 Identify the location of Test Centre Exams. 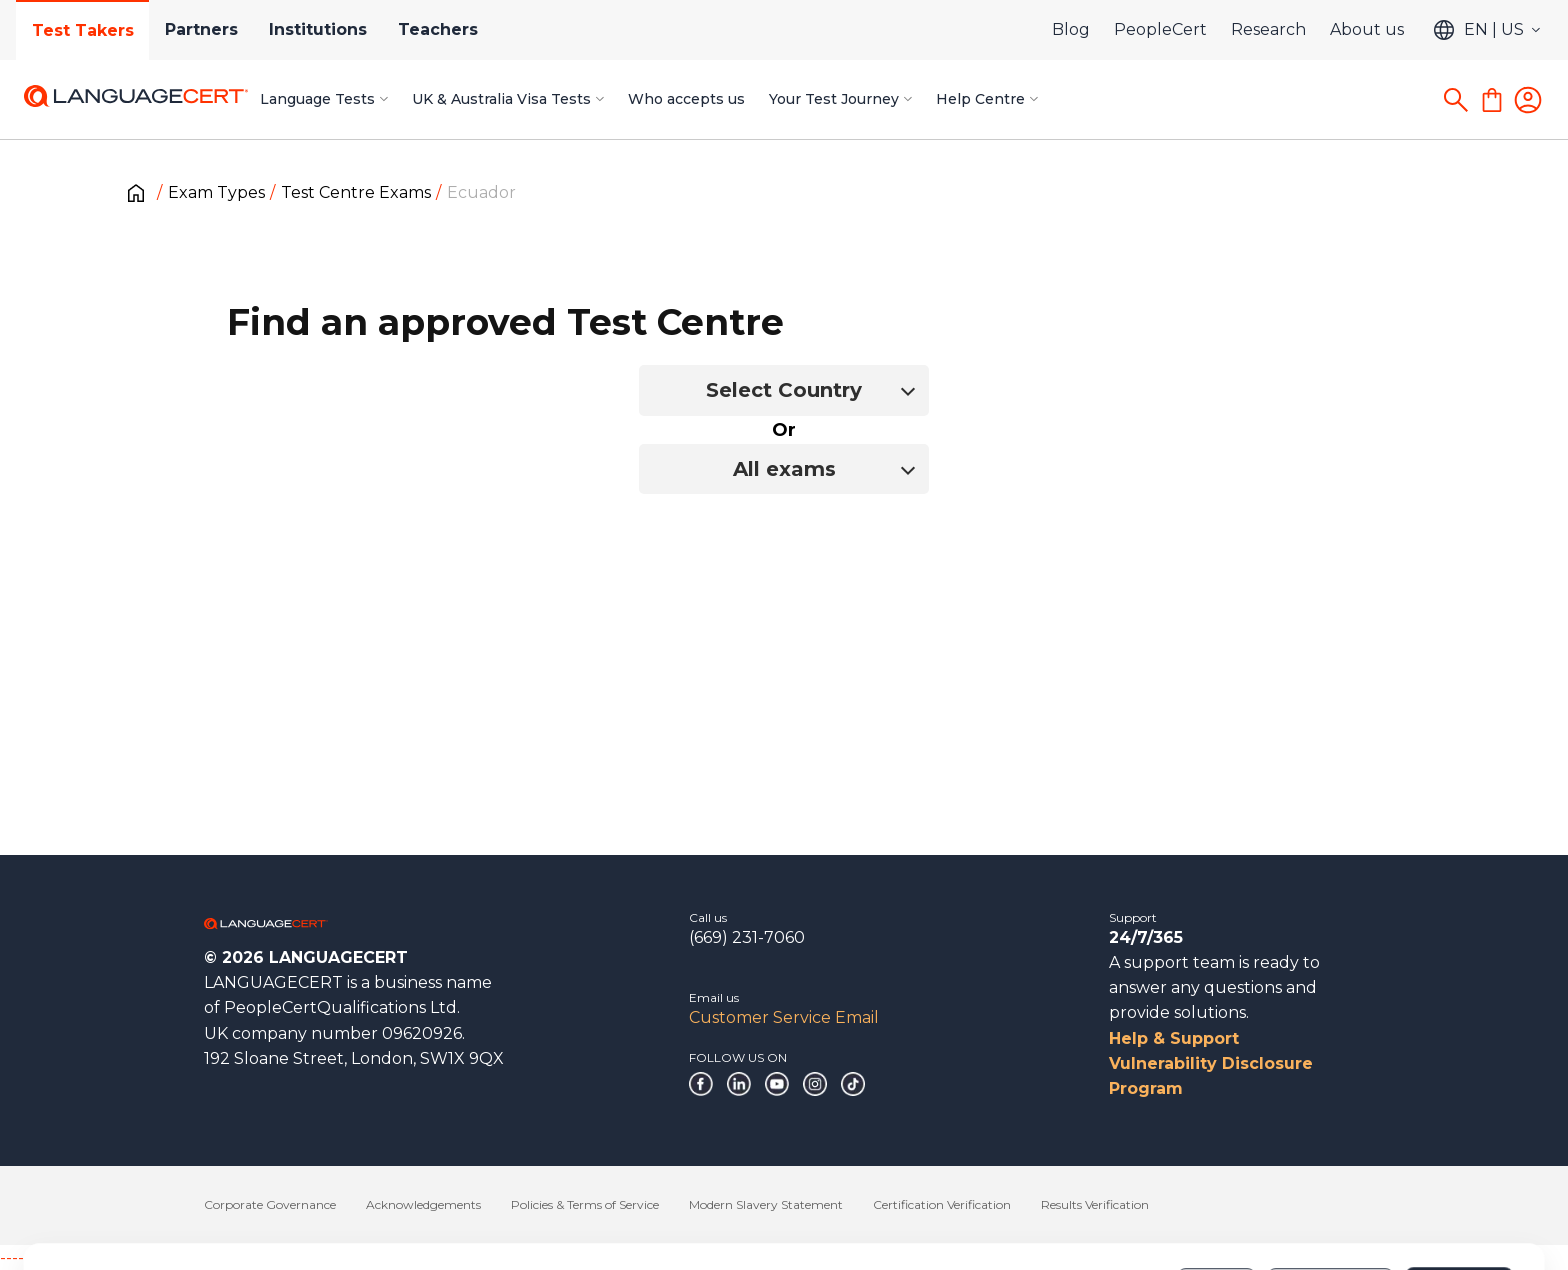
(356, 192).